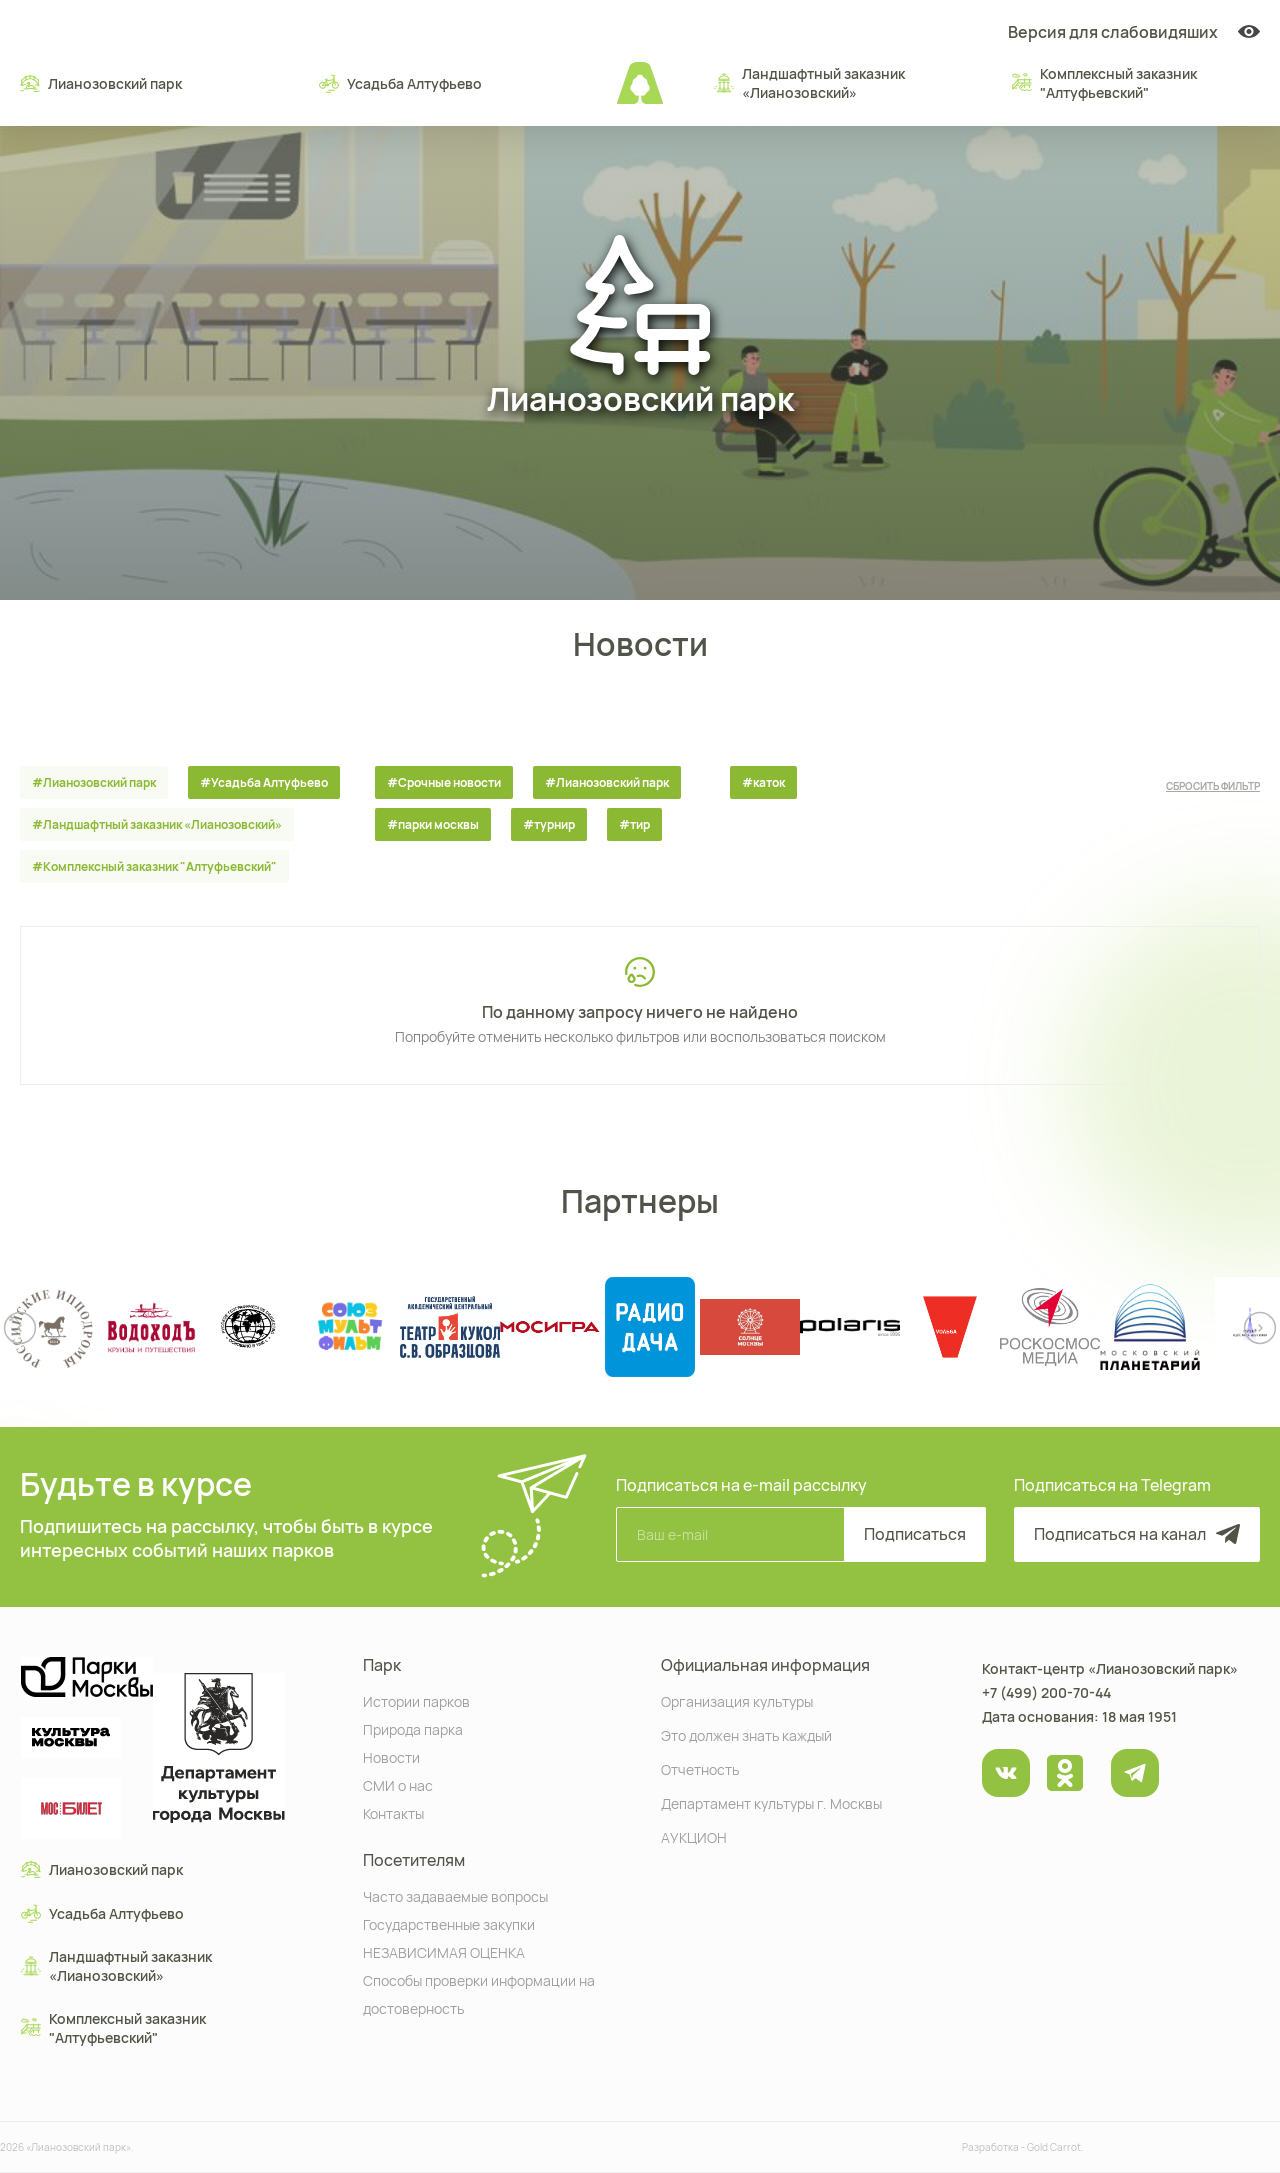 Image resolution: width=1280 pixels, height=2173 pixels. What do you see at coordinates (746, 1734) in the screenshot?
I see `Это должен знать каждый` at bounding box center [746, 1734].